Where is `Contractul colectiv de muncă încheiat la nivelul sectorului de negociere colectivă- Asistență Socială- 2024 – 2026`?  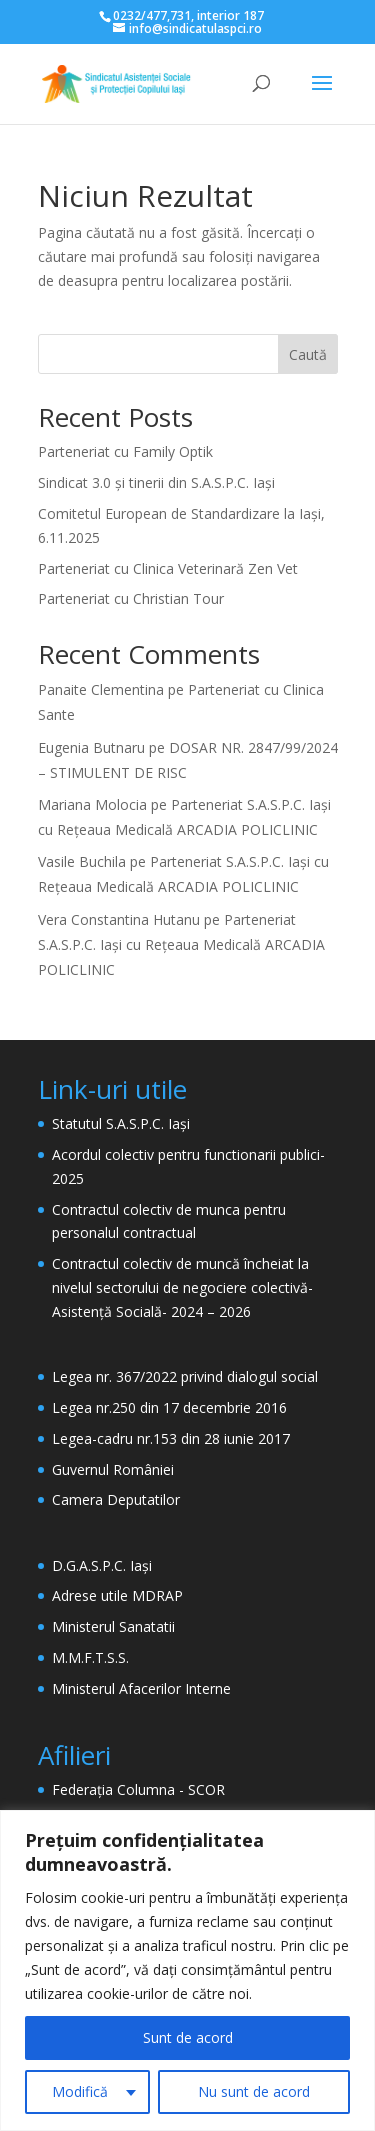
Contractul colectiv de muncă încheiat la nivelul sectorului de negociere colectivă- Asistență Socială- 2024 – 2026 is located at coordinates (182, 1287).